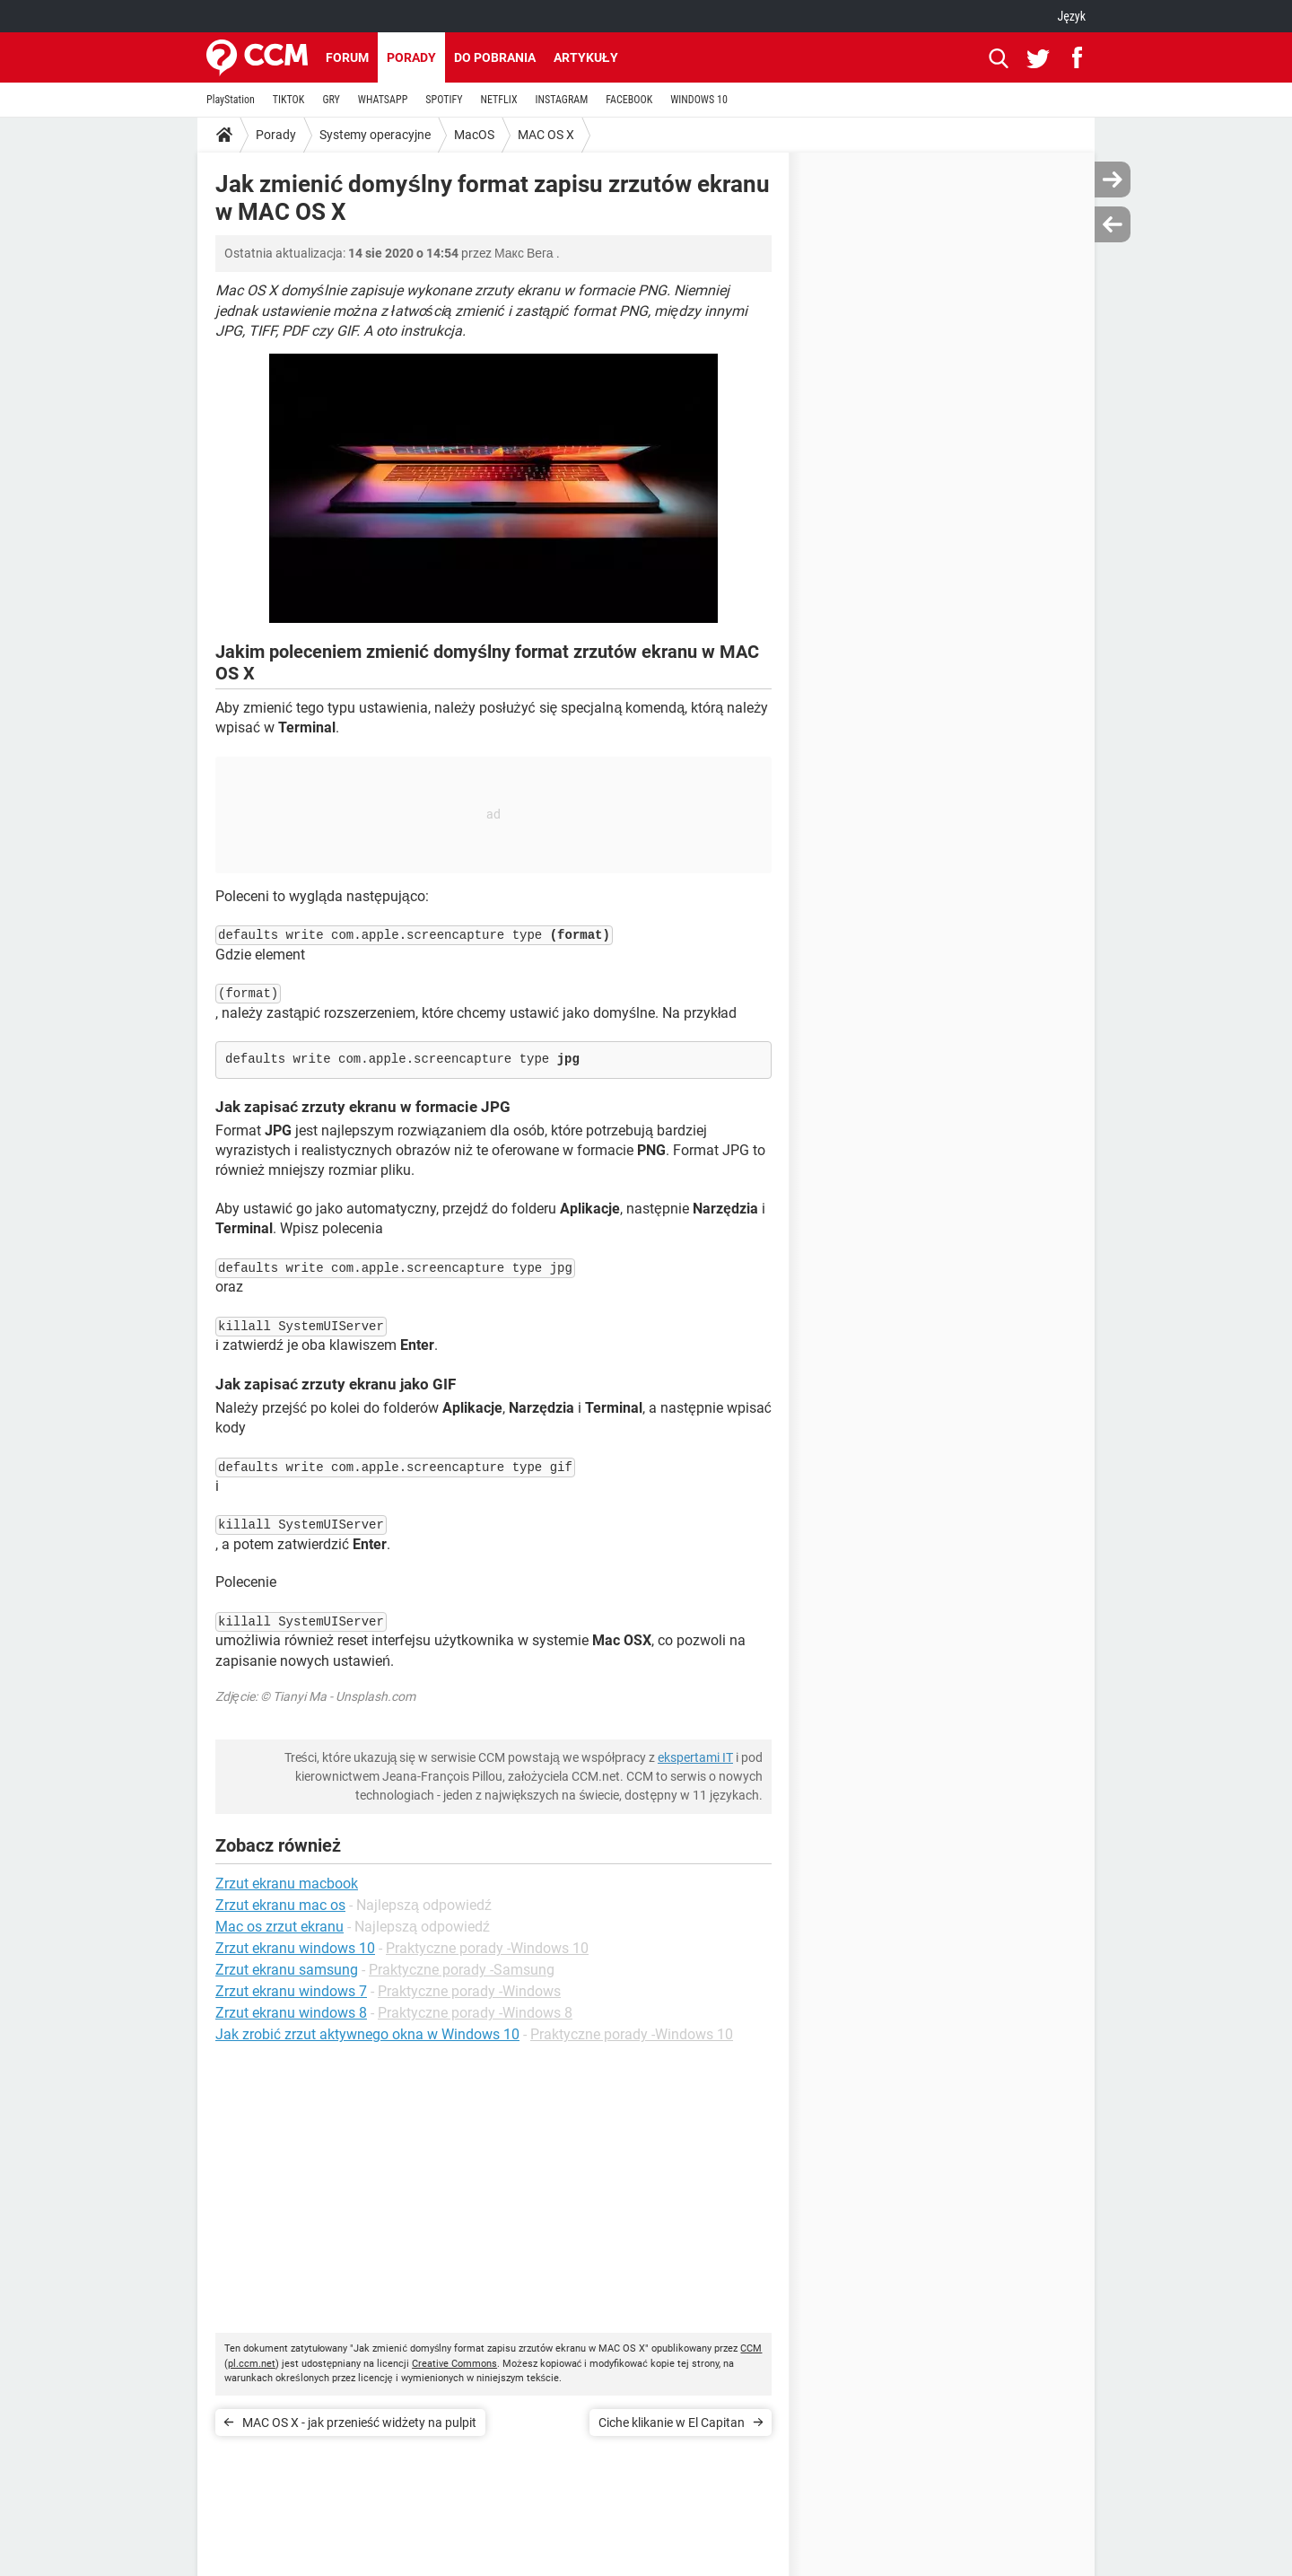 This screenshot has height=2576, width=1292. What do you see at coordinates (546, 134) in the screenshot?
I see `MAC OS X` at bounding box center [546, 134].